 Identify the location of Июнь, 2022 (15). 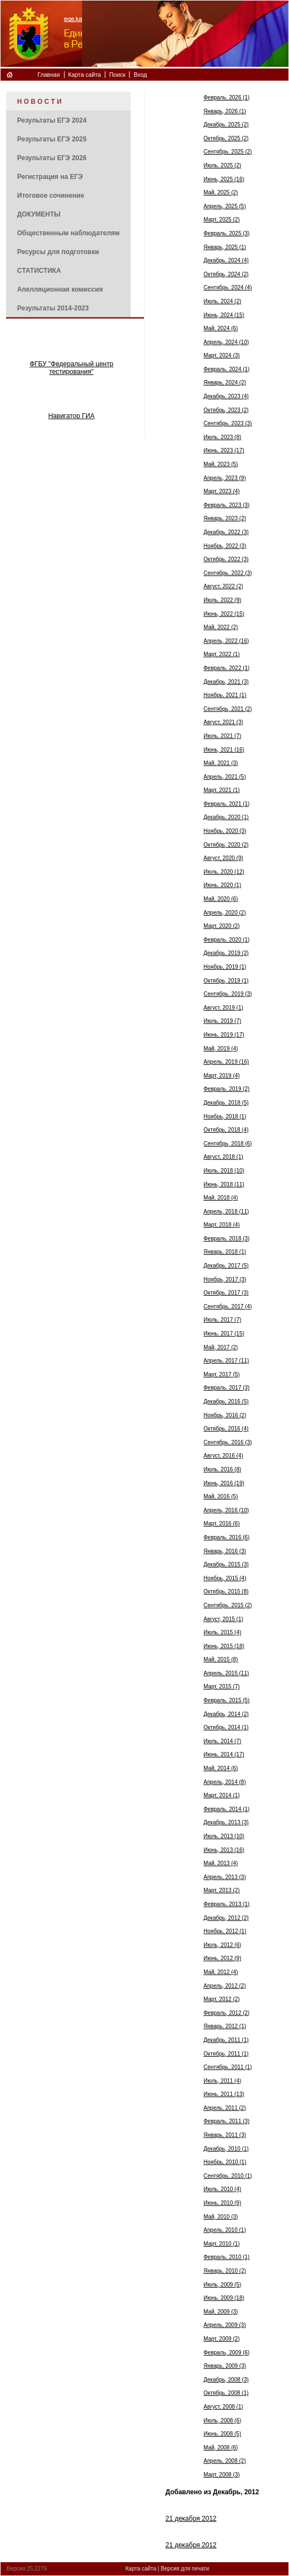
(224, 614).